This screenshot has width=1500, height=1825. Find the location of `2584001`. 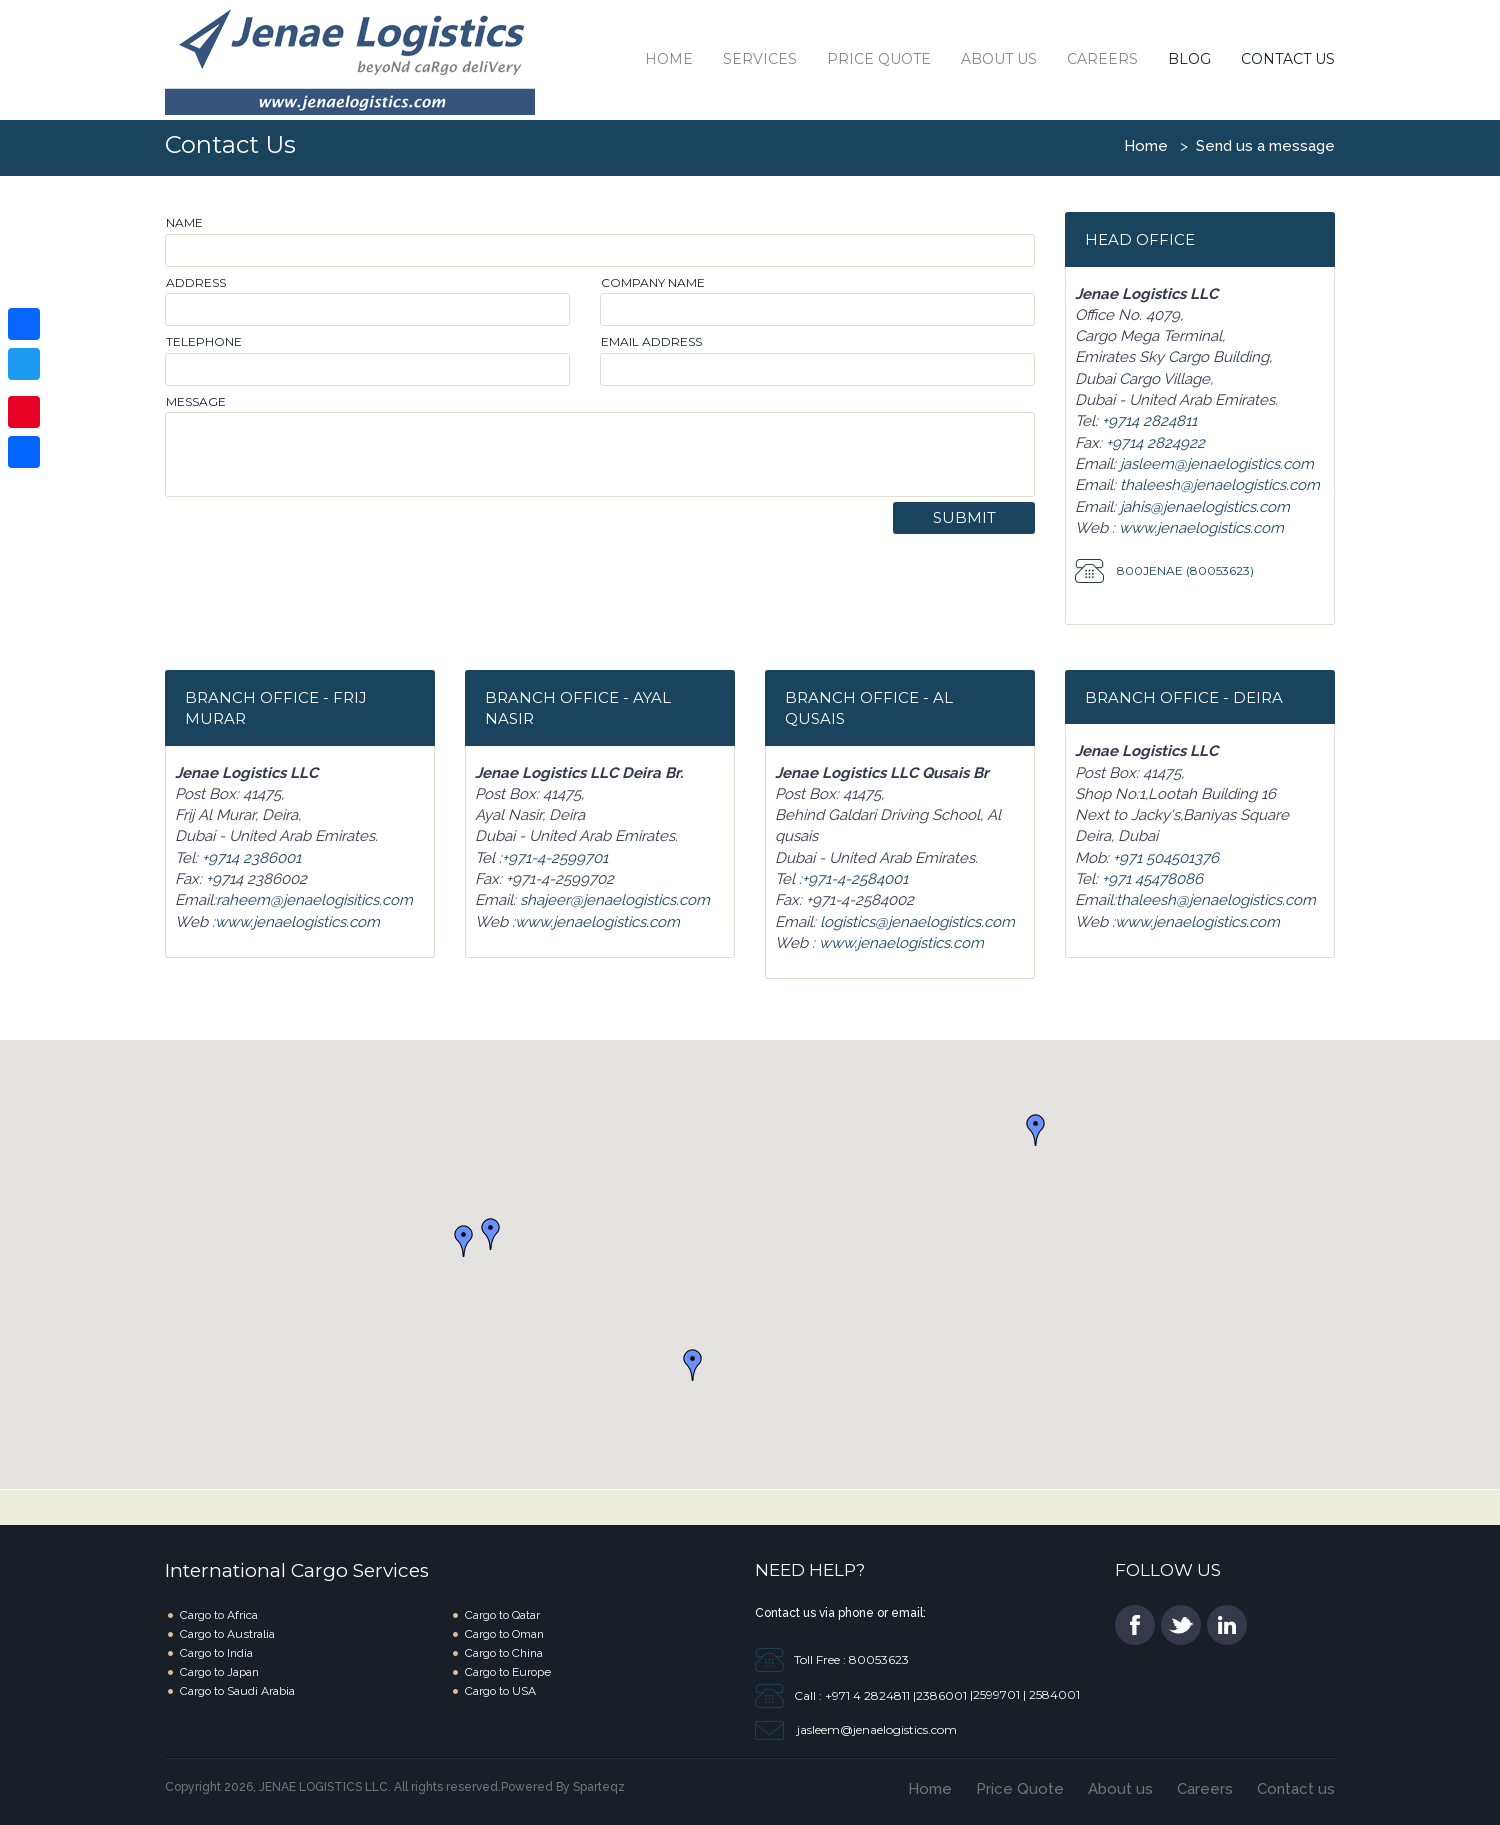

2584001 is located at coordinates (1053, 1694).